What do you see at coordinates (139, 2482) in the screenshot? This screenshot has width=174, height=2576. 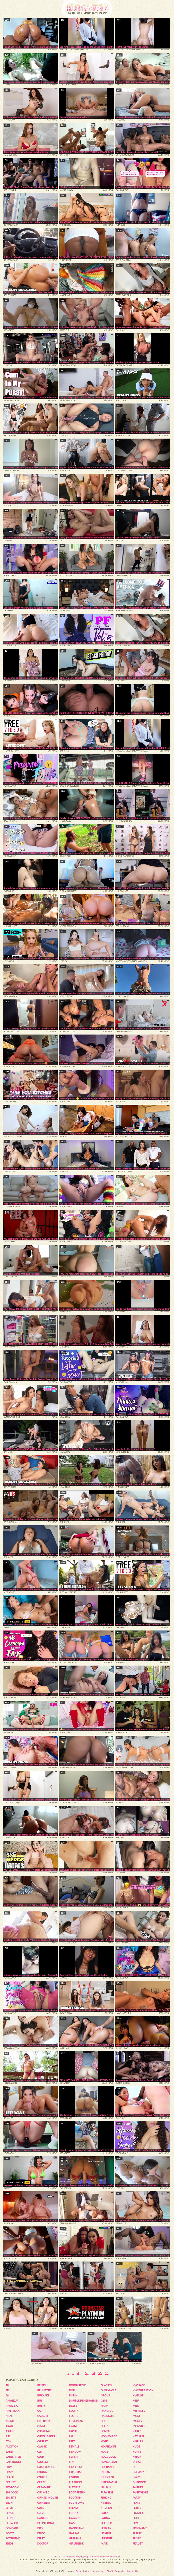 I see `Outdoor` at bounding box center [139, 2482].